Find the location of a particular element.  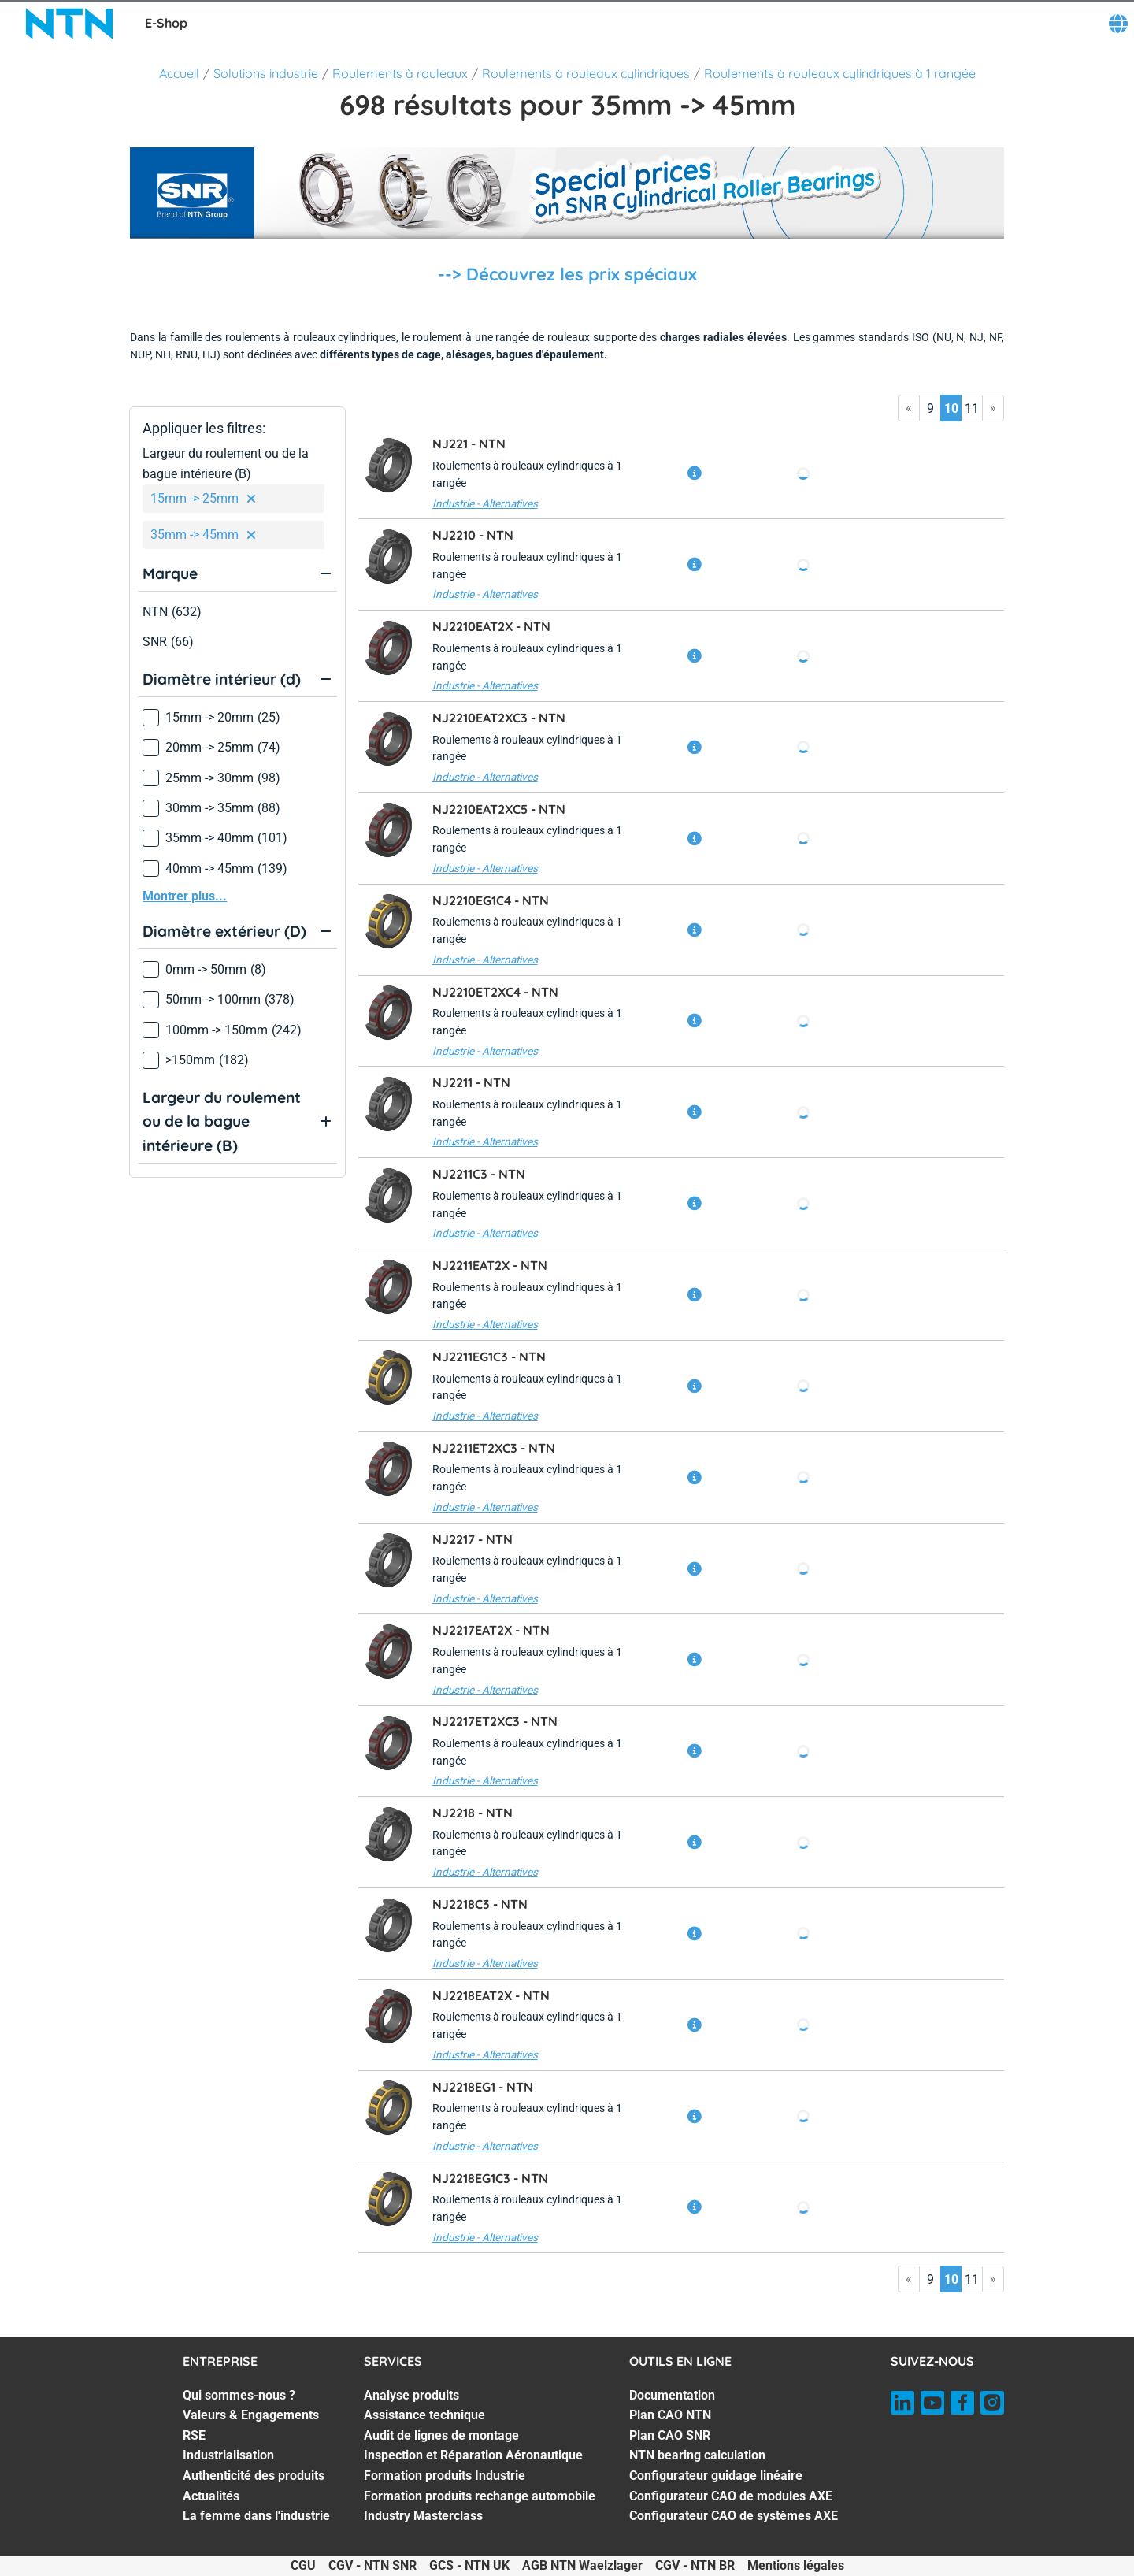

Accueil is located at coordinates (179, 73).